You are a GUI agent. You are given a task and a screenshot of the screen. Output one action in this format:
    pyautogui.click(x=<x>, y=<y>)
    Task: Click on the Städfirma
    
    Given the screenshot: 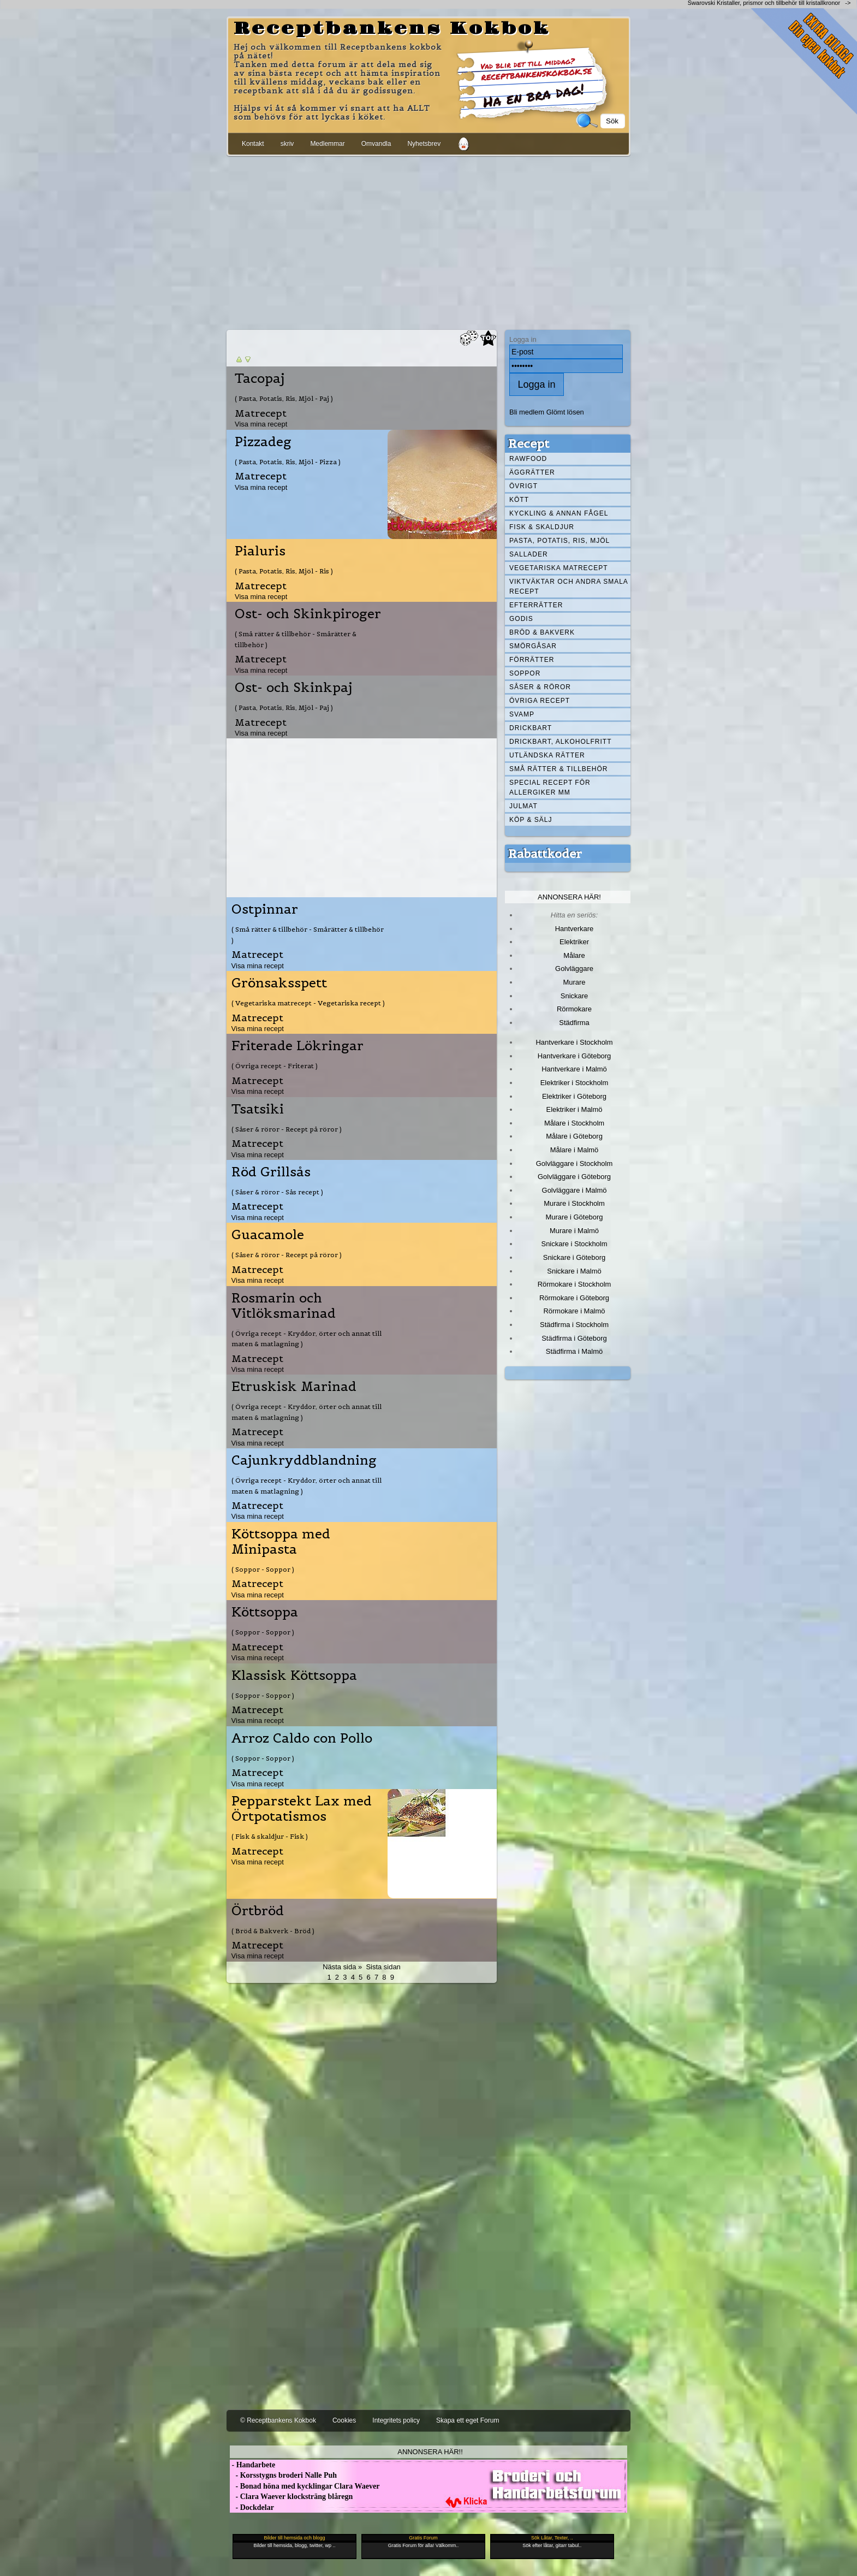 What is the action you would take?
    pyautogui.click(x=574, y=1022)
    